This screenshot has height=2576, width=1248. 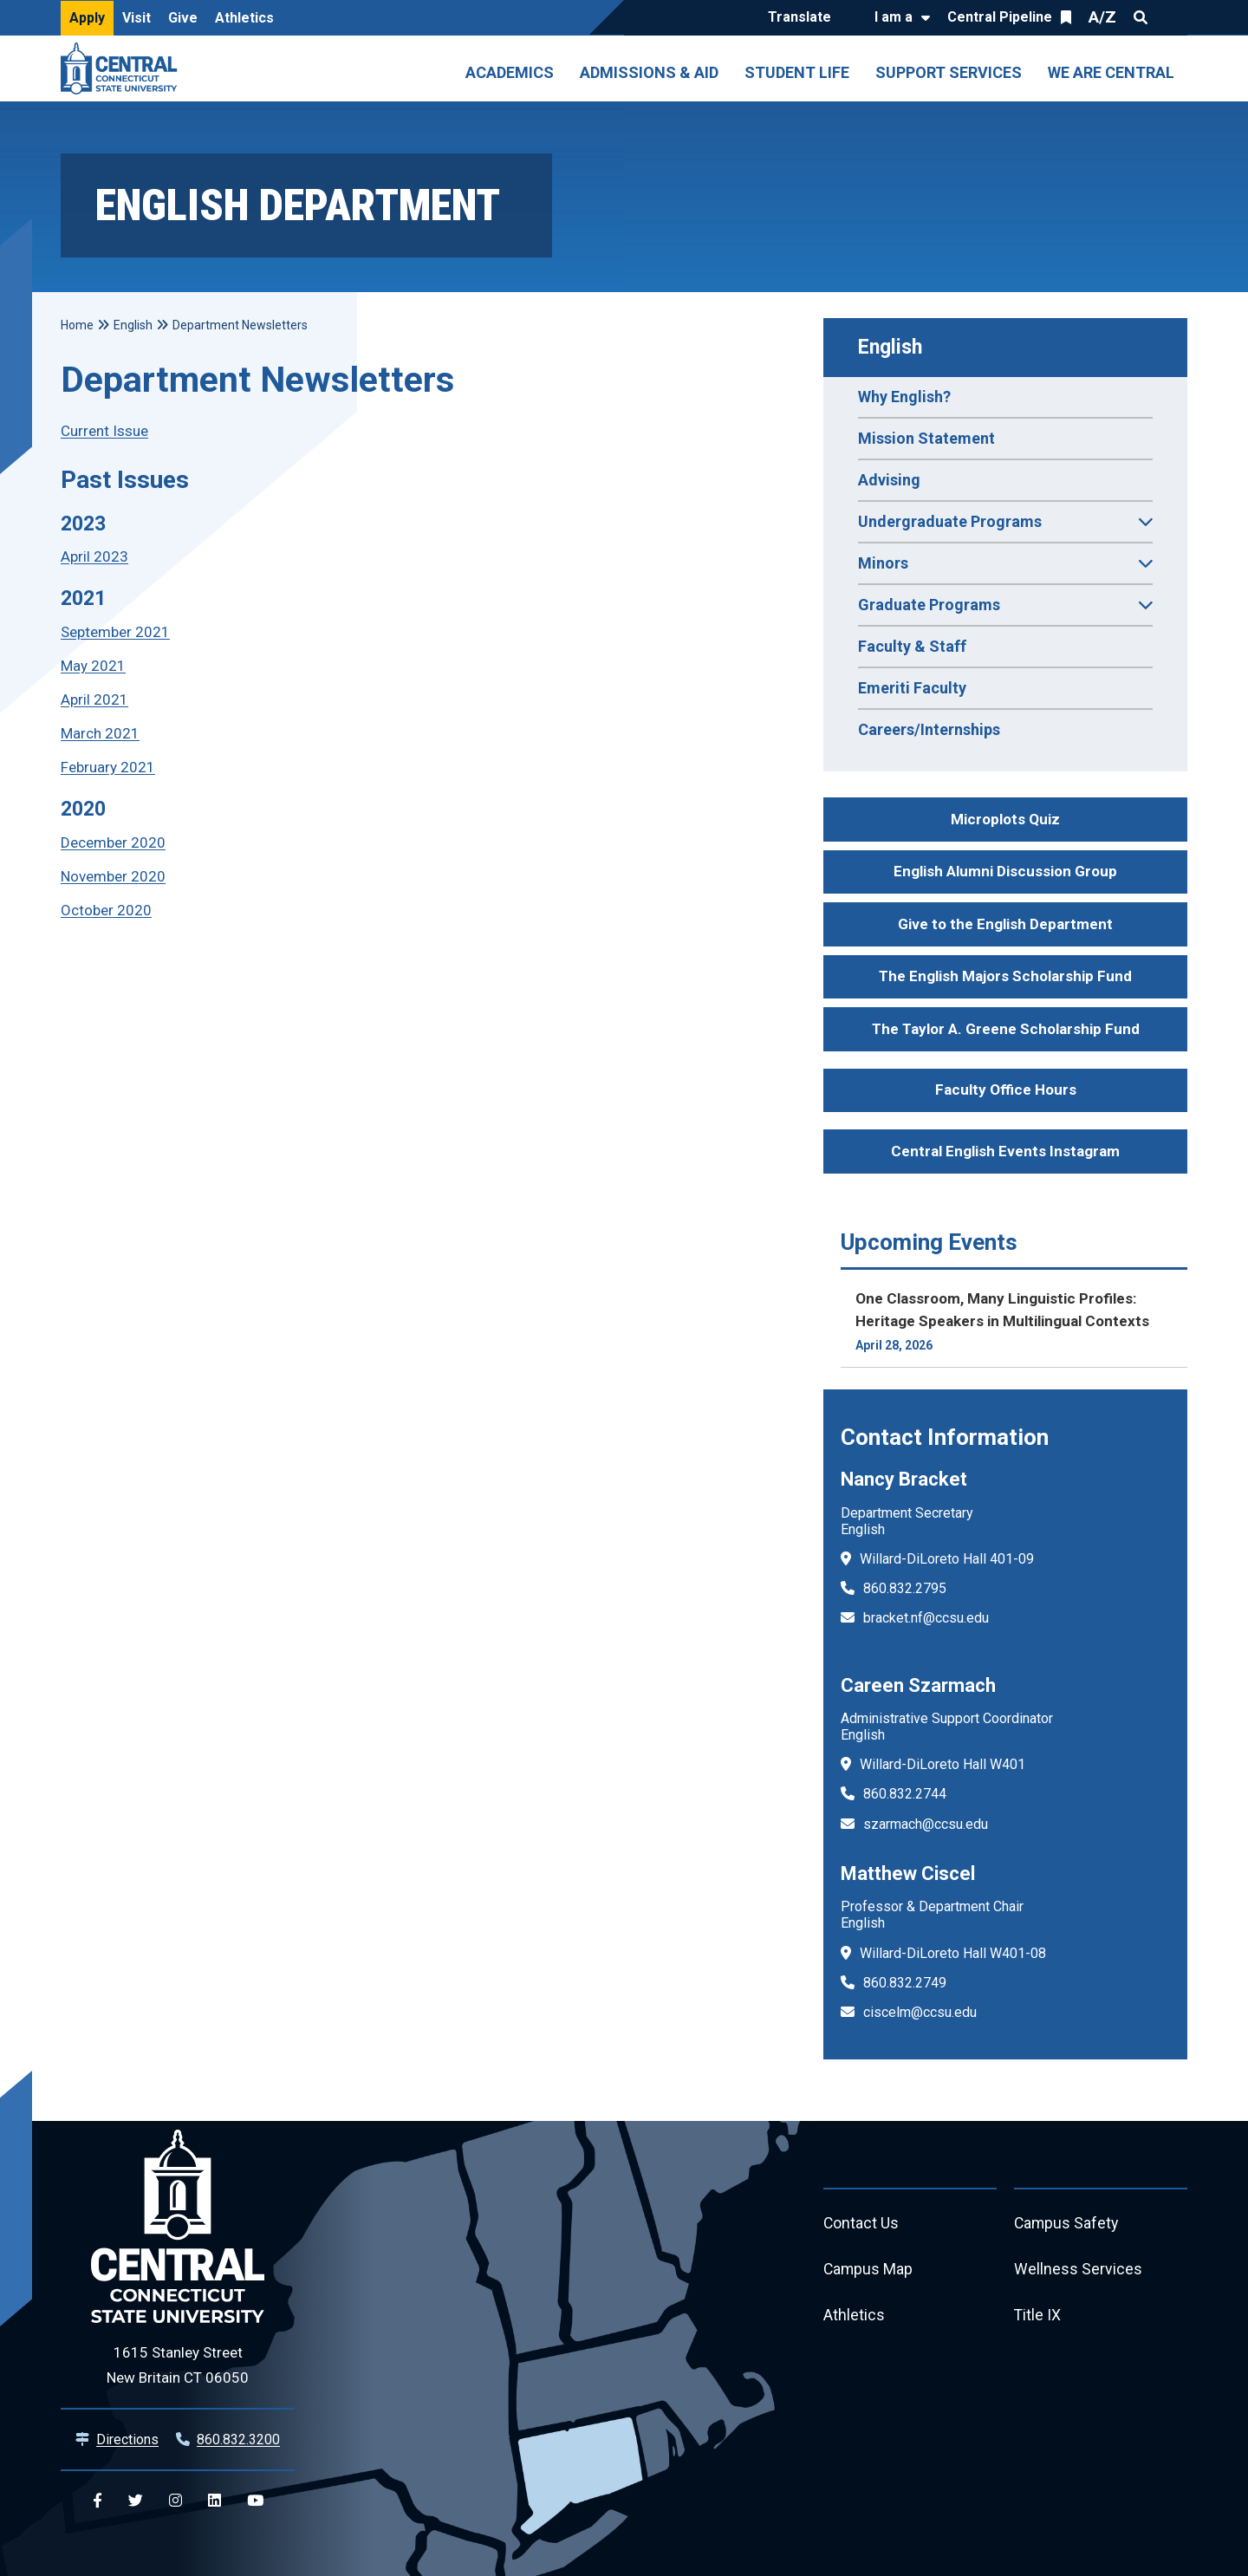 What do you see at coordinates (115, 632) in the screenshot?
I see `September 2021` at bounding box center [115, 632].